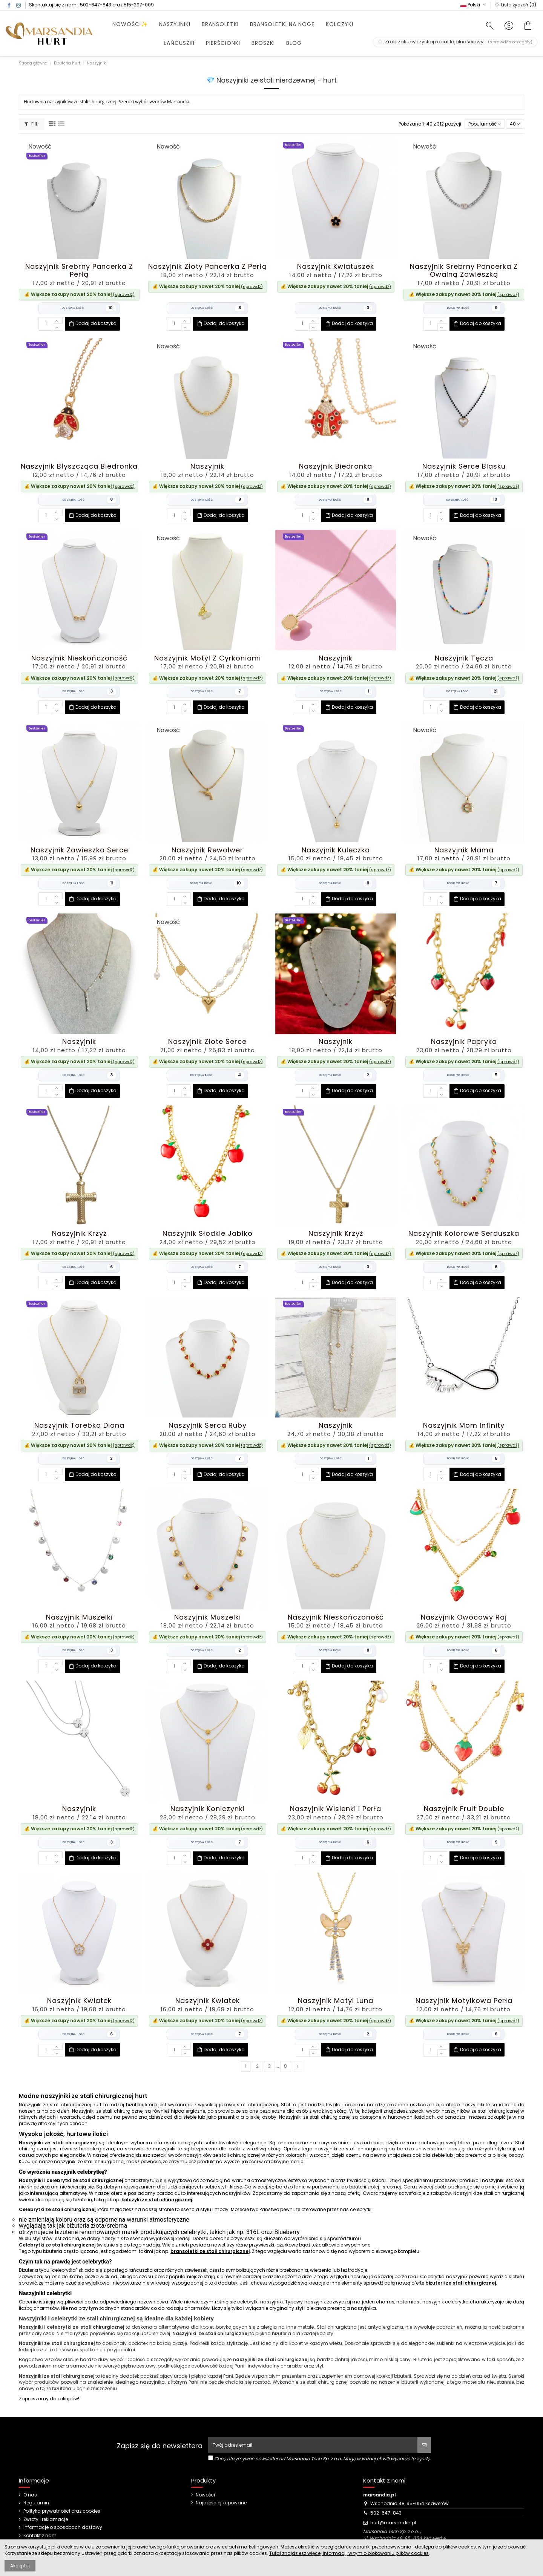 The height and width of the screenshot is (2576, 543). What do you see at coordinates (208, 1425) in the screenshot?
I see `Naszyjnik Serca Ruby` at bounding box center [208, 1425].